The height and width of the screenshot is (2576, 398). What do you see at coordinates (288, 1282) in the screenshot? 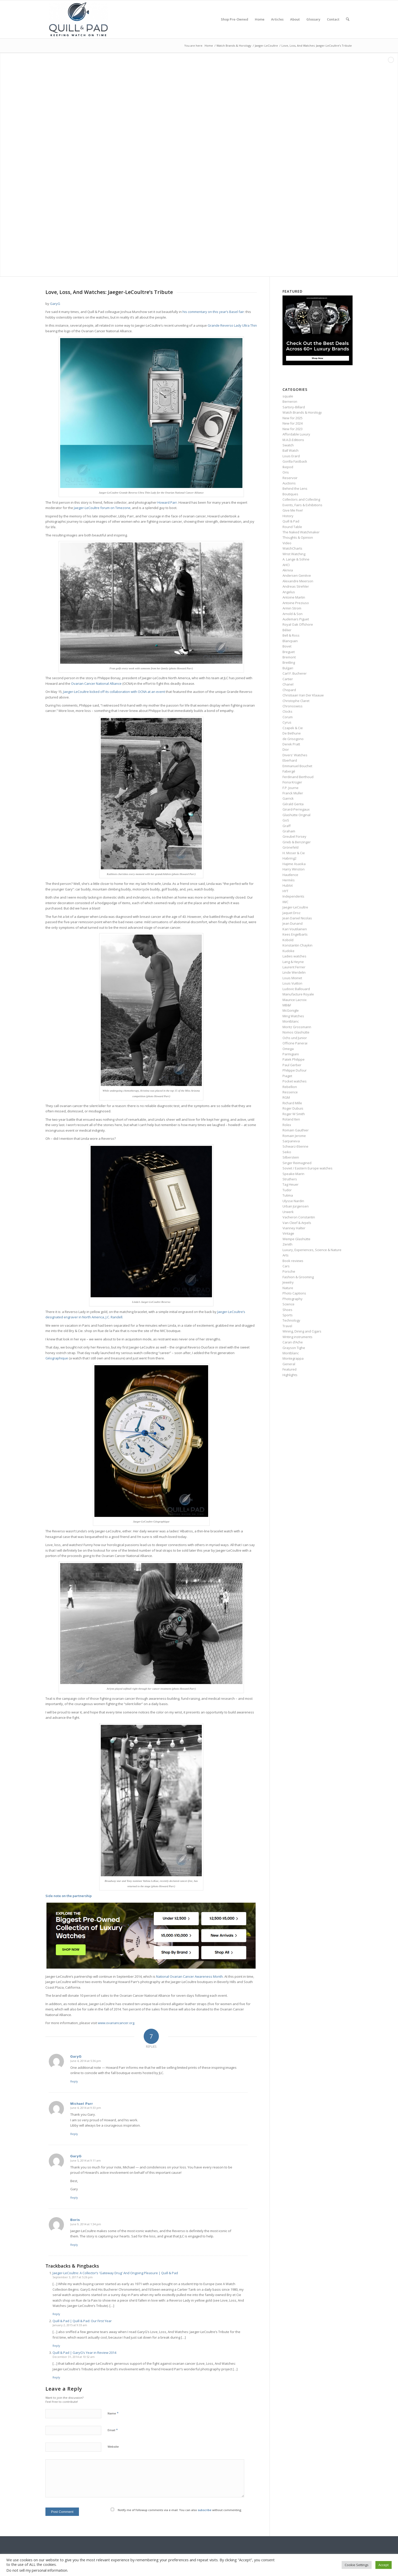
I see `Jewelry` at bounding box center [288, 1282].